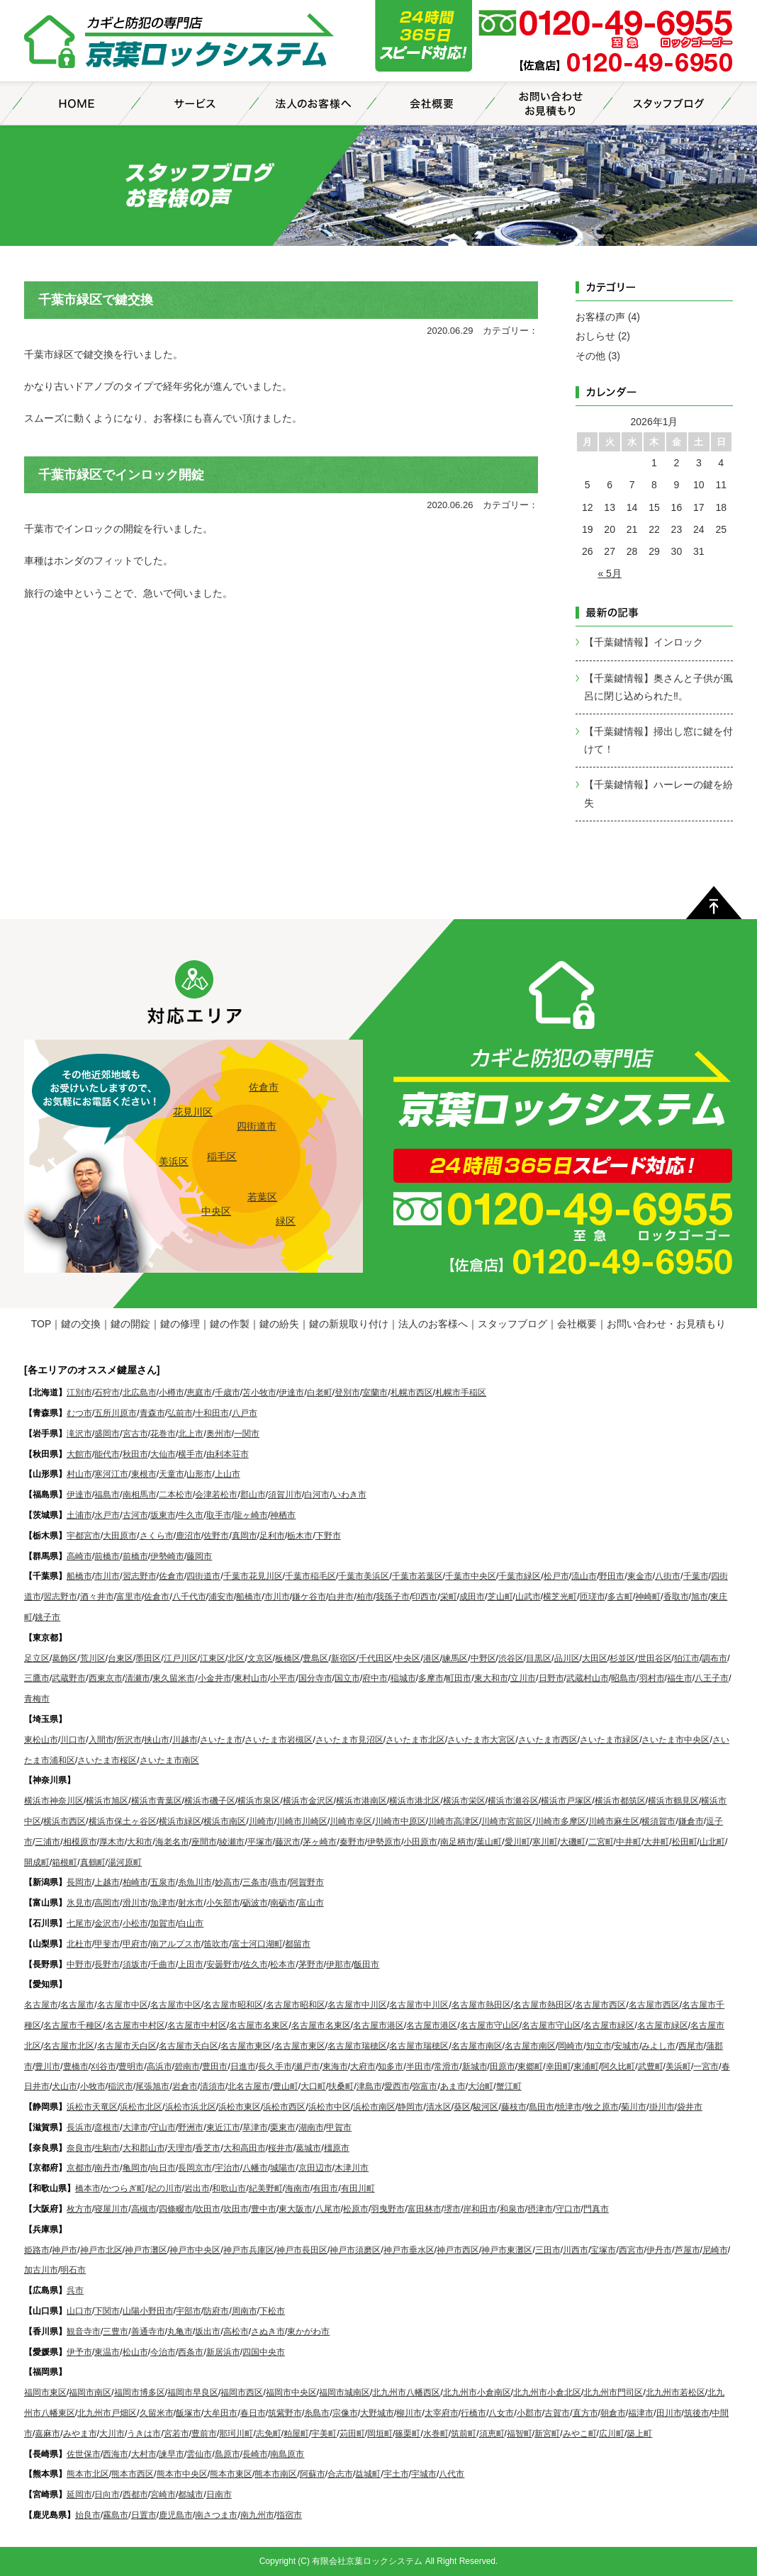 This screenshot has height=2576, width=757. What do you see at coordinates (301, 1821) in the screenshot?
I see `川崎市川崎区` at bounding box center [301, 1821].